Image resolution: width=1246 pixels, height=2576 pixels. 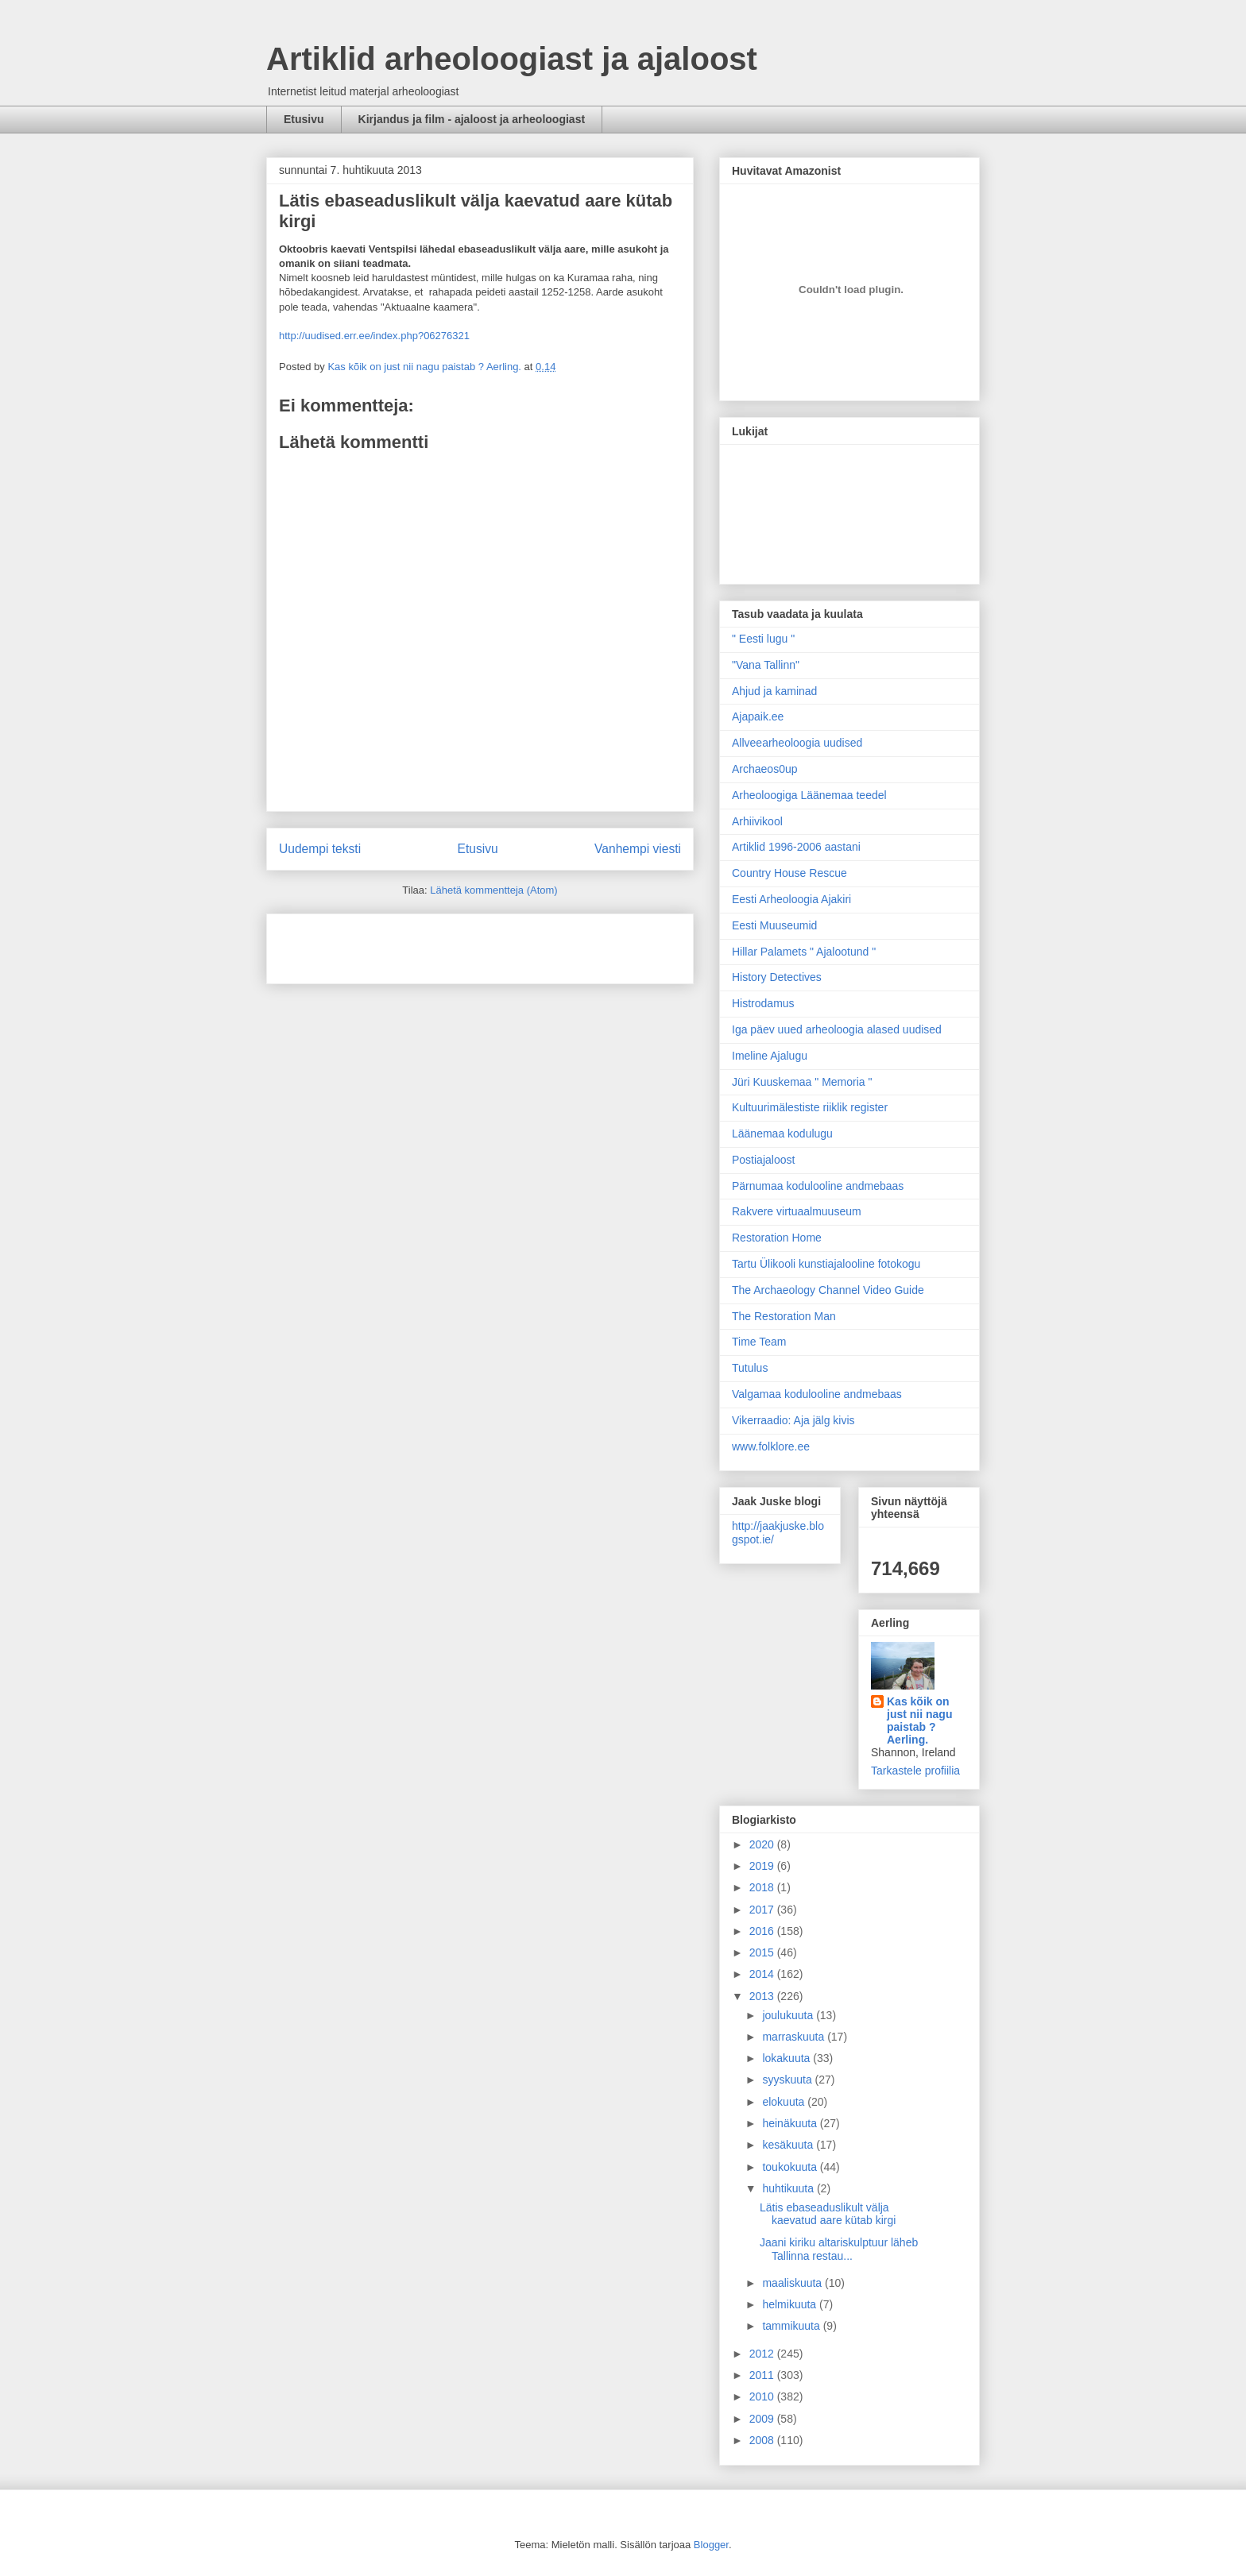 I want to click on Ajapaik.ee, so click(x=758, y=716).